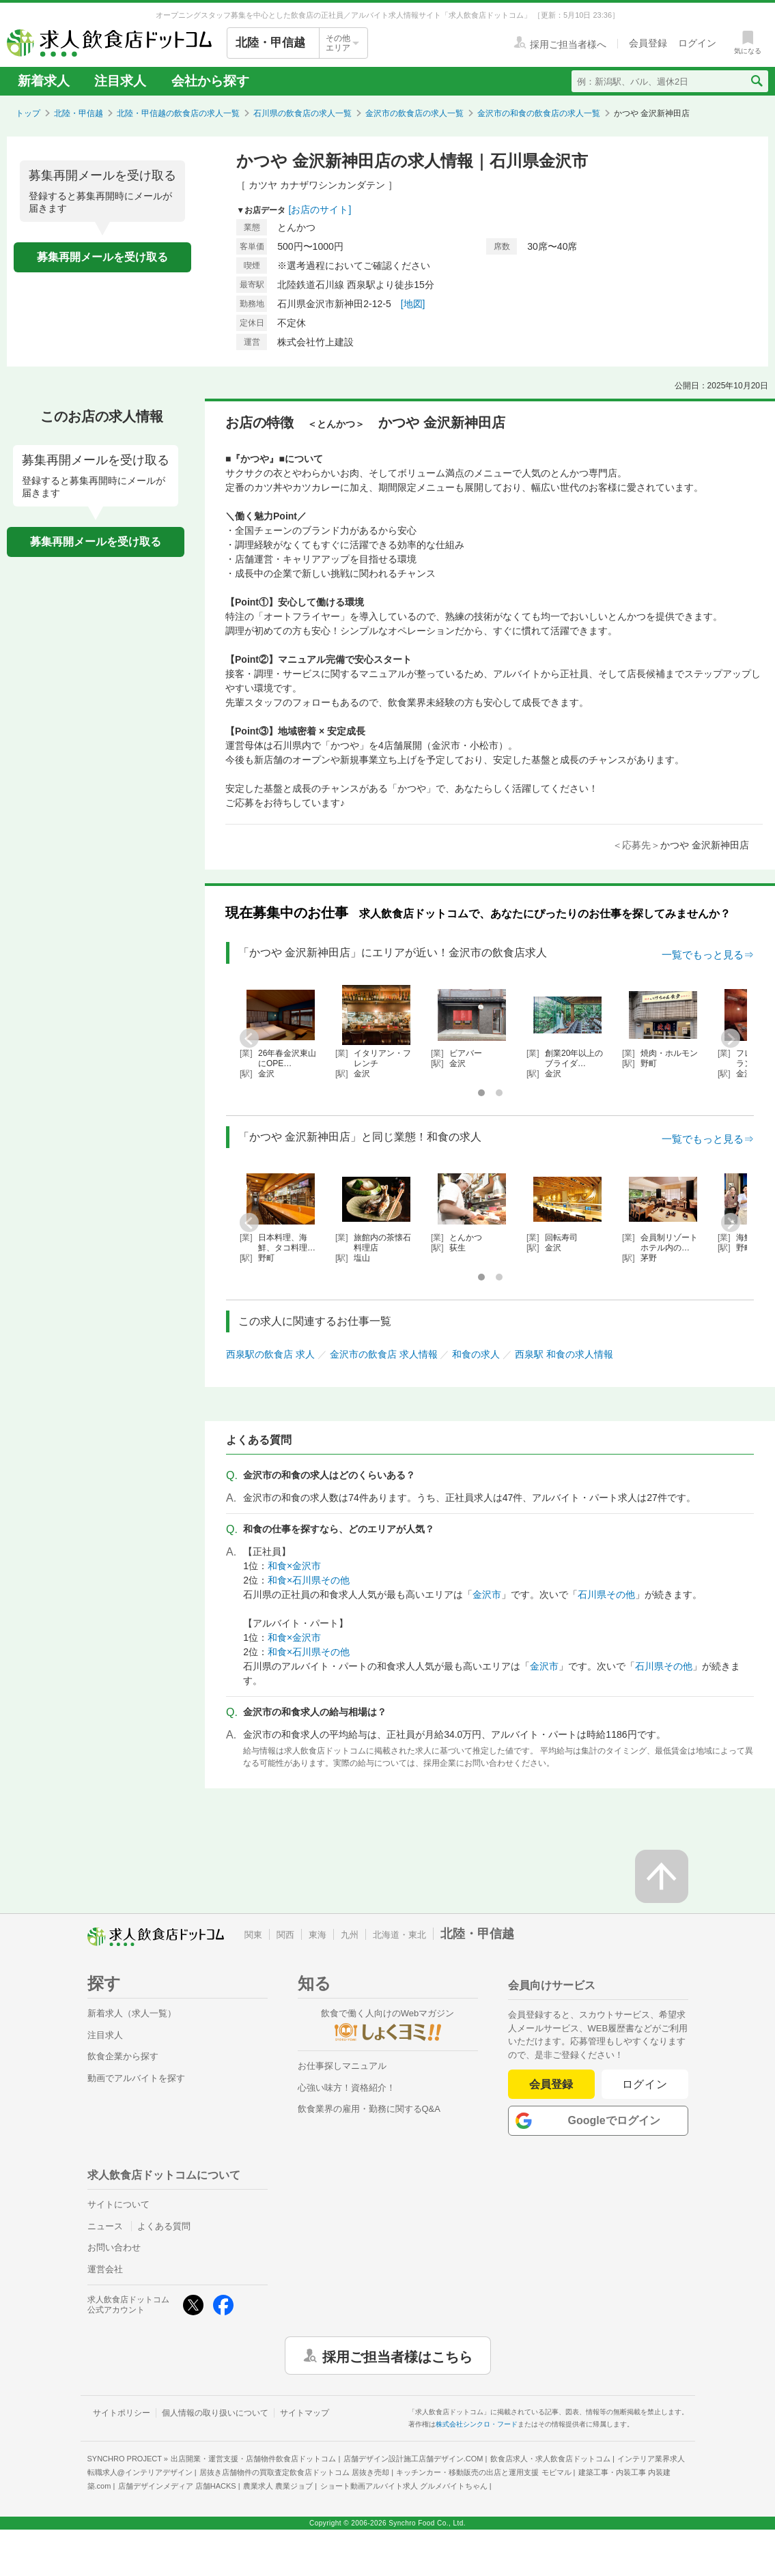 This screenshot has height=2576, width=775. Describe the element at coordinates (304, 2413) in the screenshot. I see `サイトマップ` at that location.